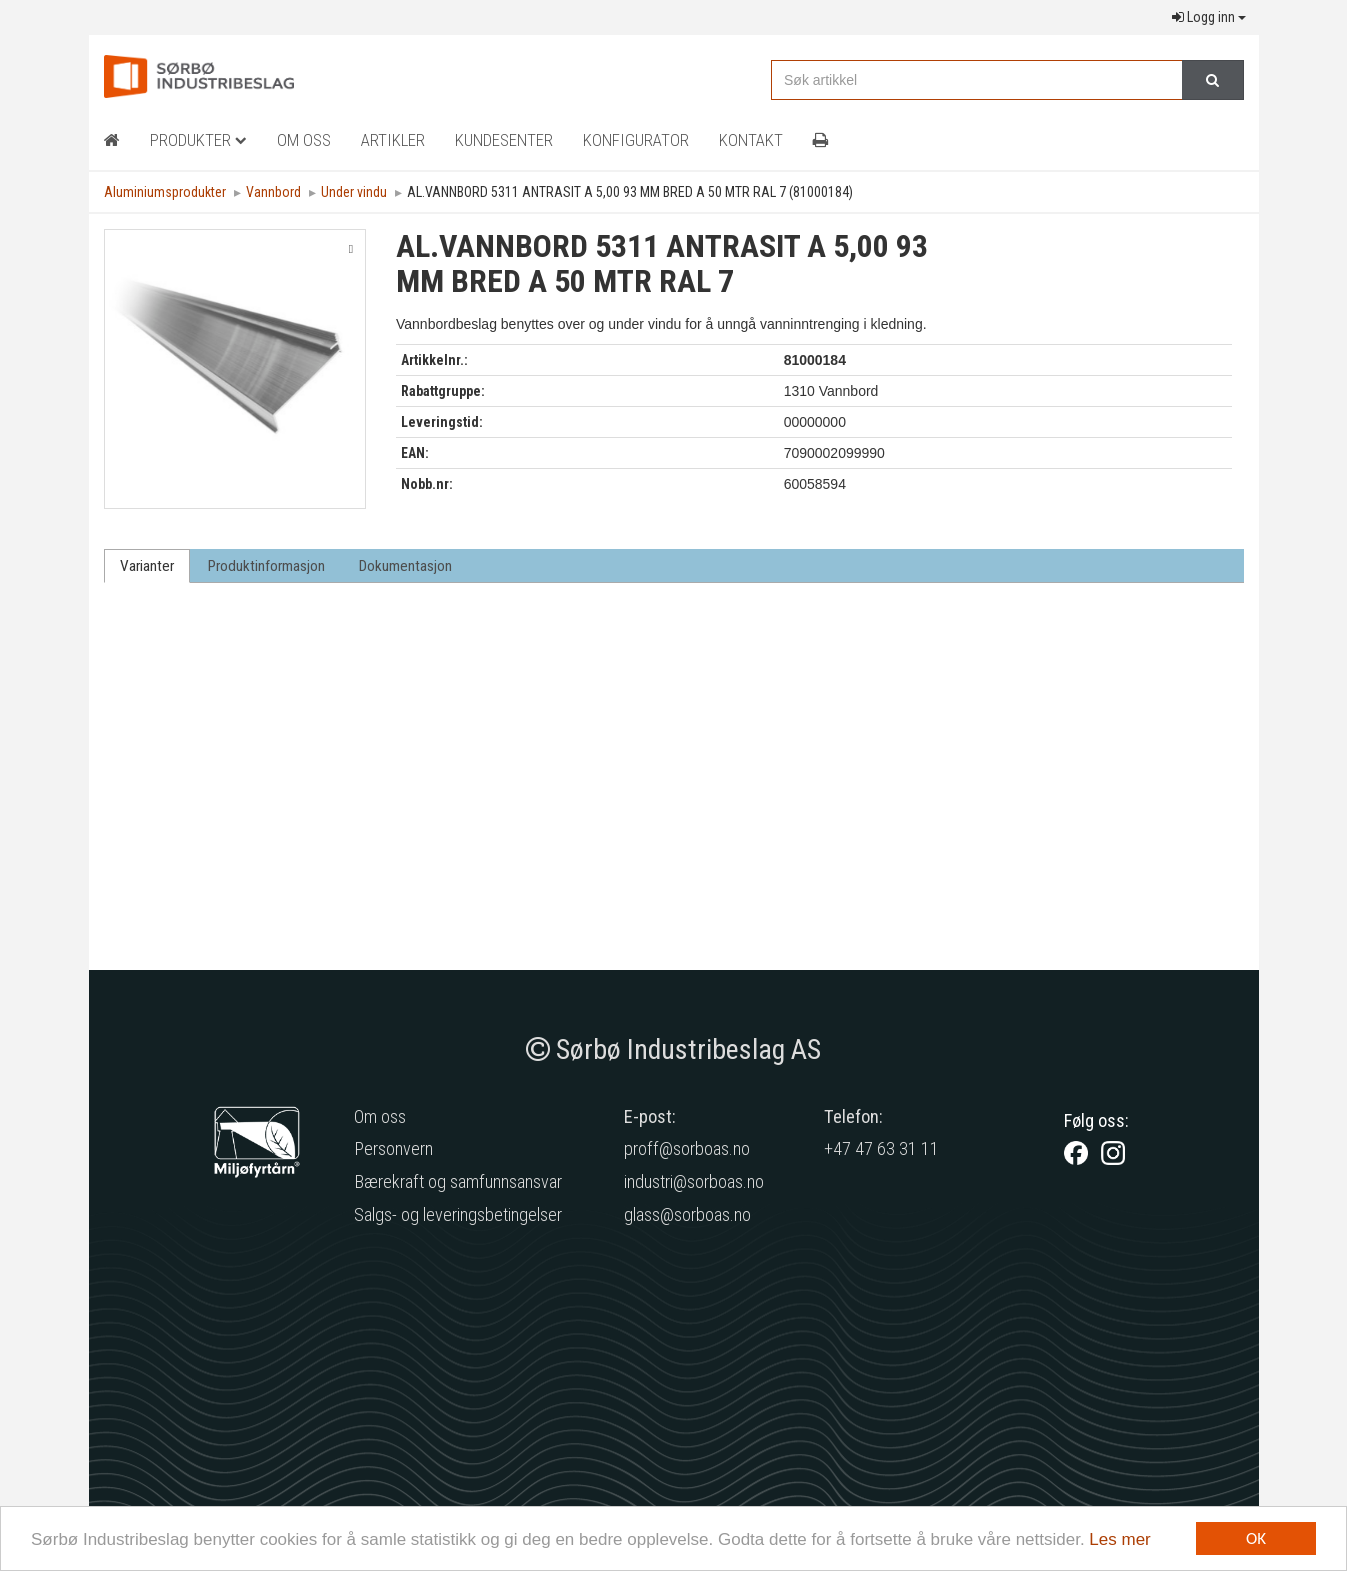 Image resolution: width=1347 pixels, height=1571 pixels. Describe the element at coordinates (687, 1148) in the screenshot. I see `proff@sorboas.no` at that location.